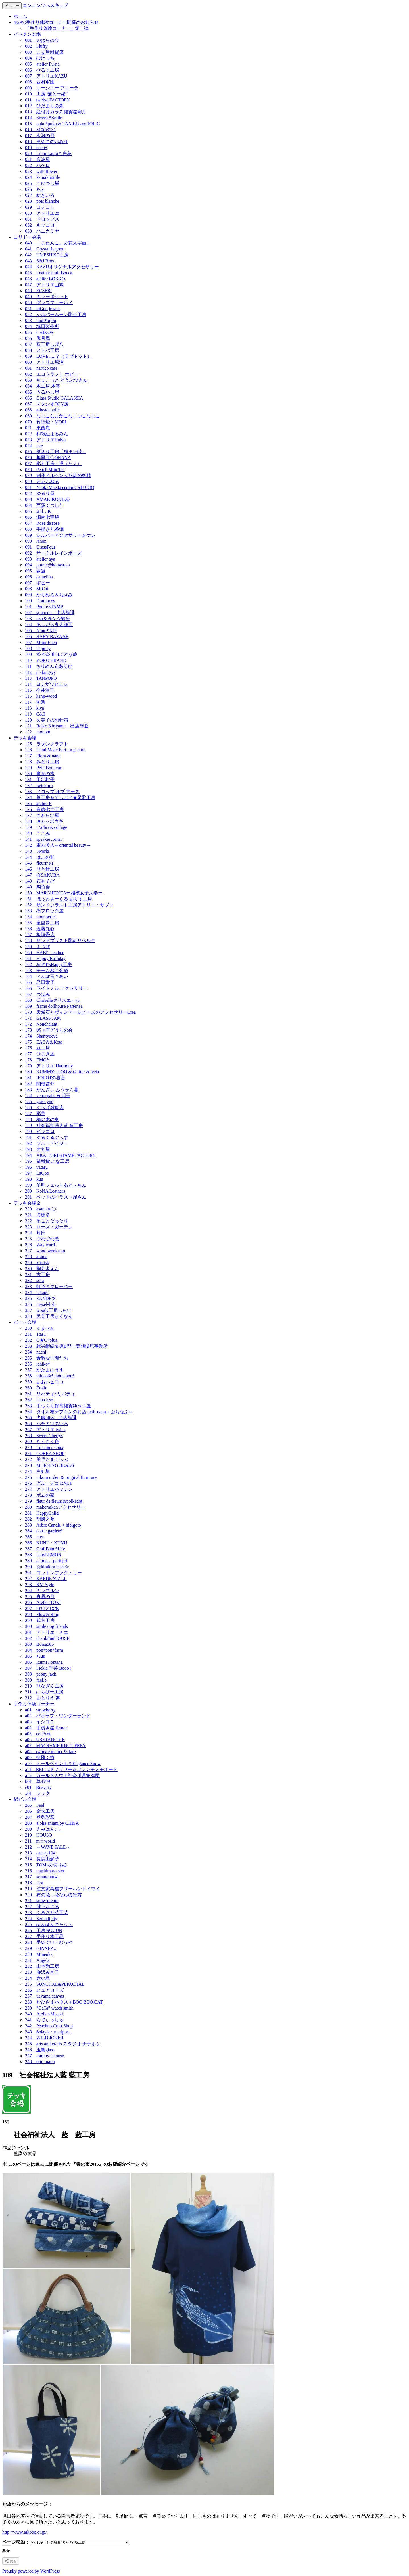 The height and width of the screenshot is (2576, 409). What do you see at coordinates (46, 404) in the screenshot?
I see `067 スタジオTON房` at bounding box center [46, 404].